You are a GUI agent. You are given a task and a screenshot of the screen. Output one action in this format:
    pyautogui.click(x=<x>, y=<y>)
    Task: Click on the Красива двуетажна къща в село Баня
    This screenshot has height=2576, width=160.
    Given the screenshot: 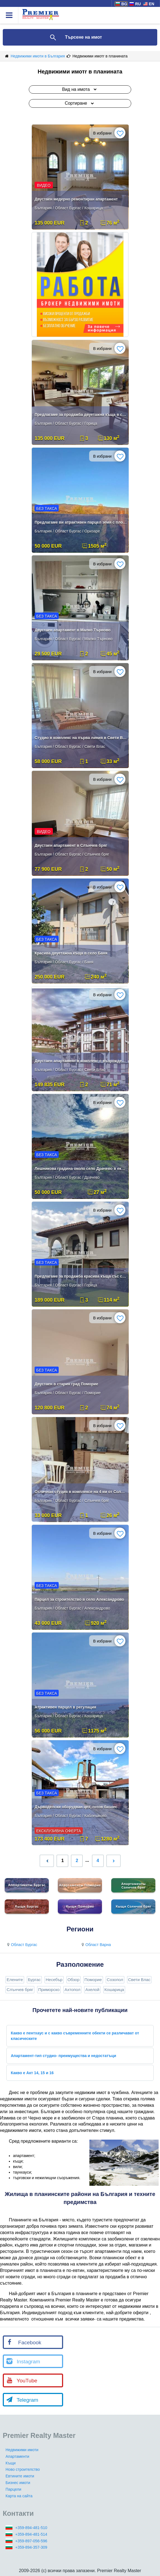 What is the action you would take?
    pyautogui.click(x=71, y=953)
    